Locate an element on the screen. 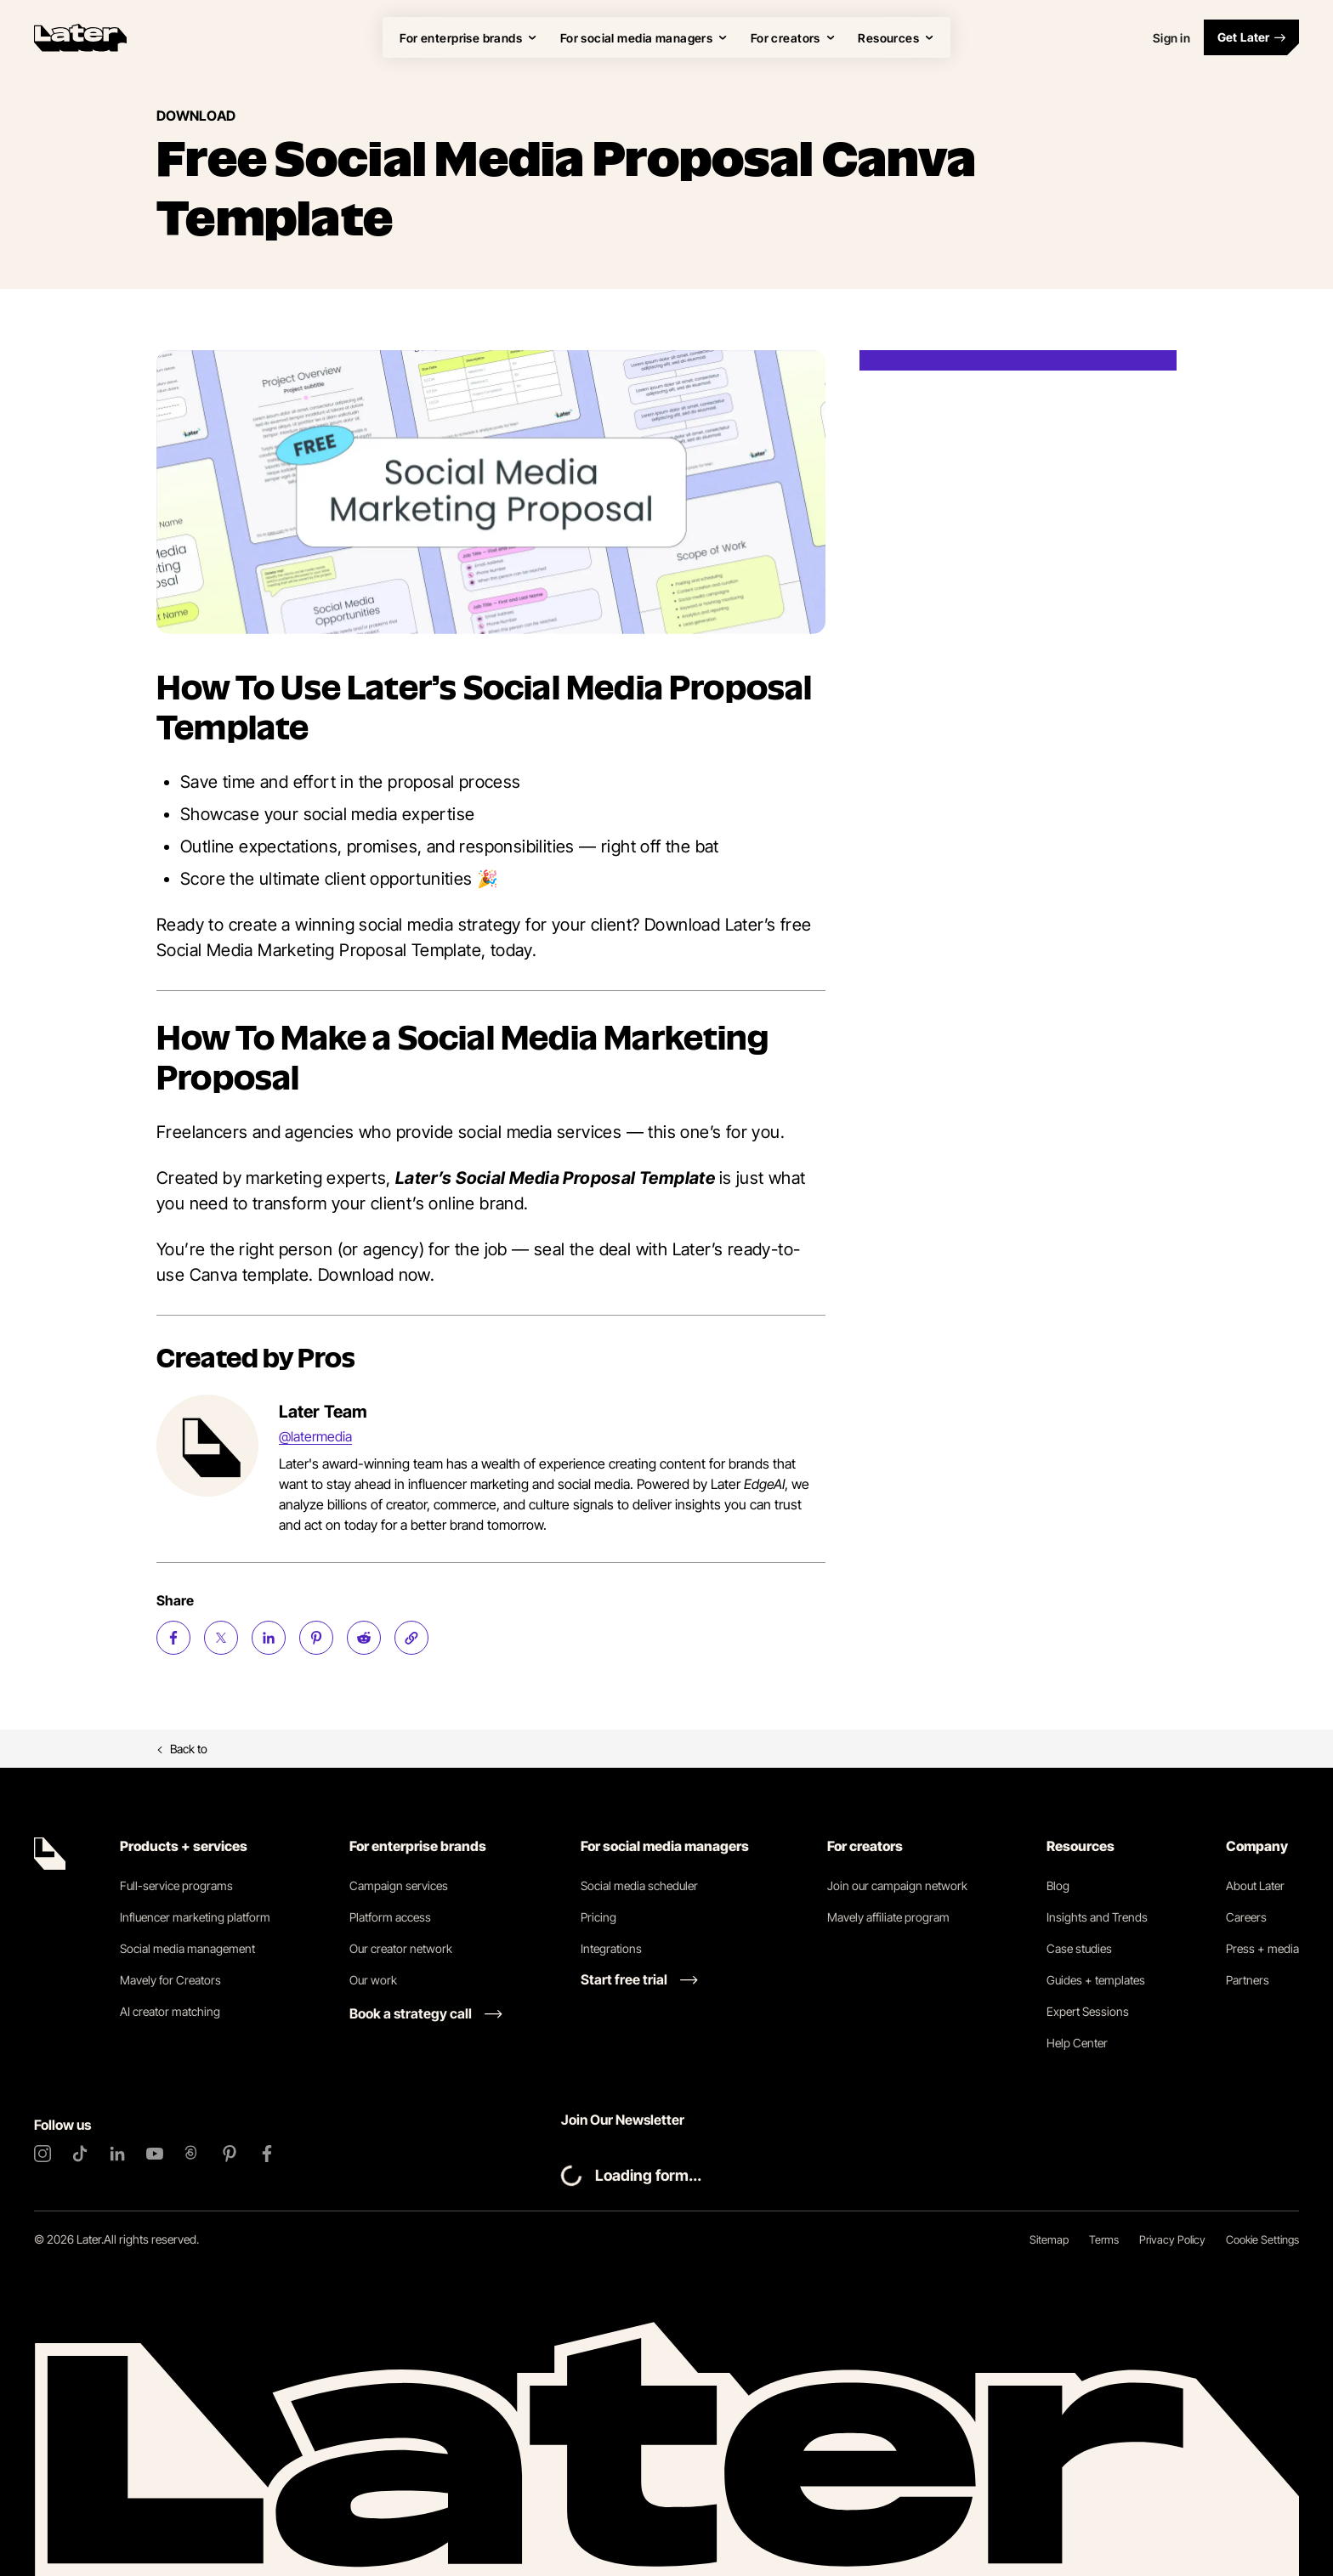 This screenshot has height=2576, width=1333. [Instagram] is located at coordinates (42, 2153).